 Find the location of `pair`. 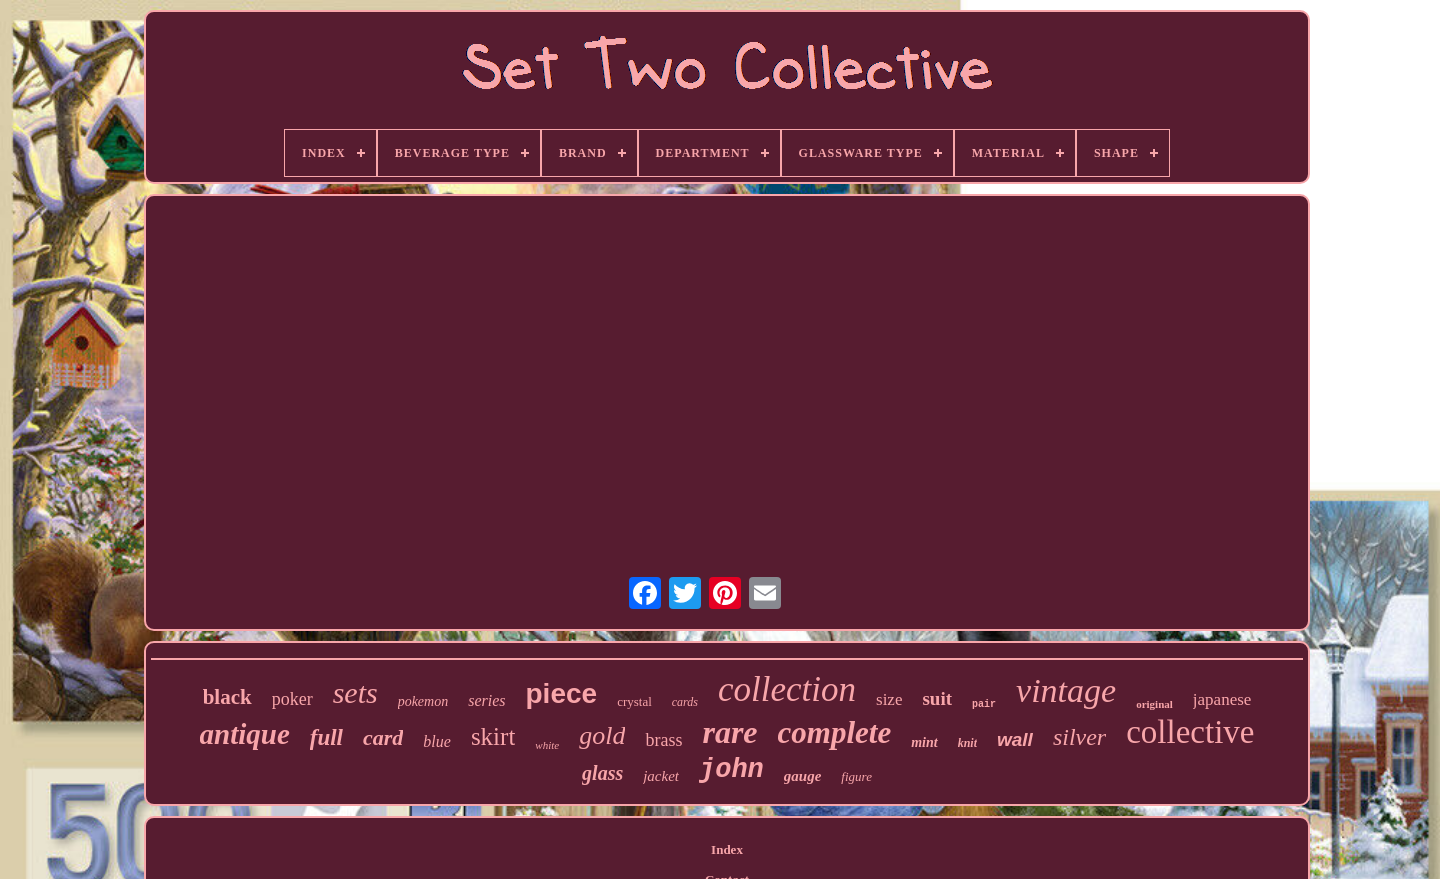

pair is located at coordinates (984, 704).